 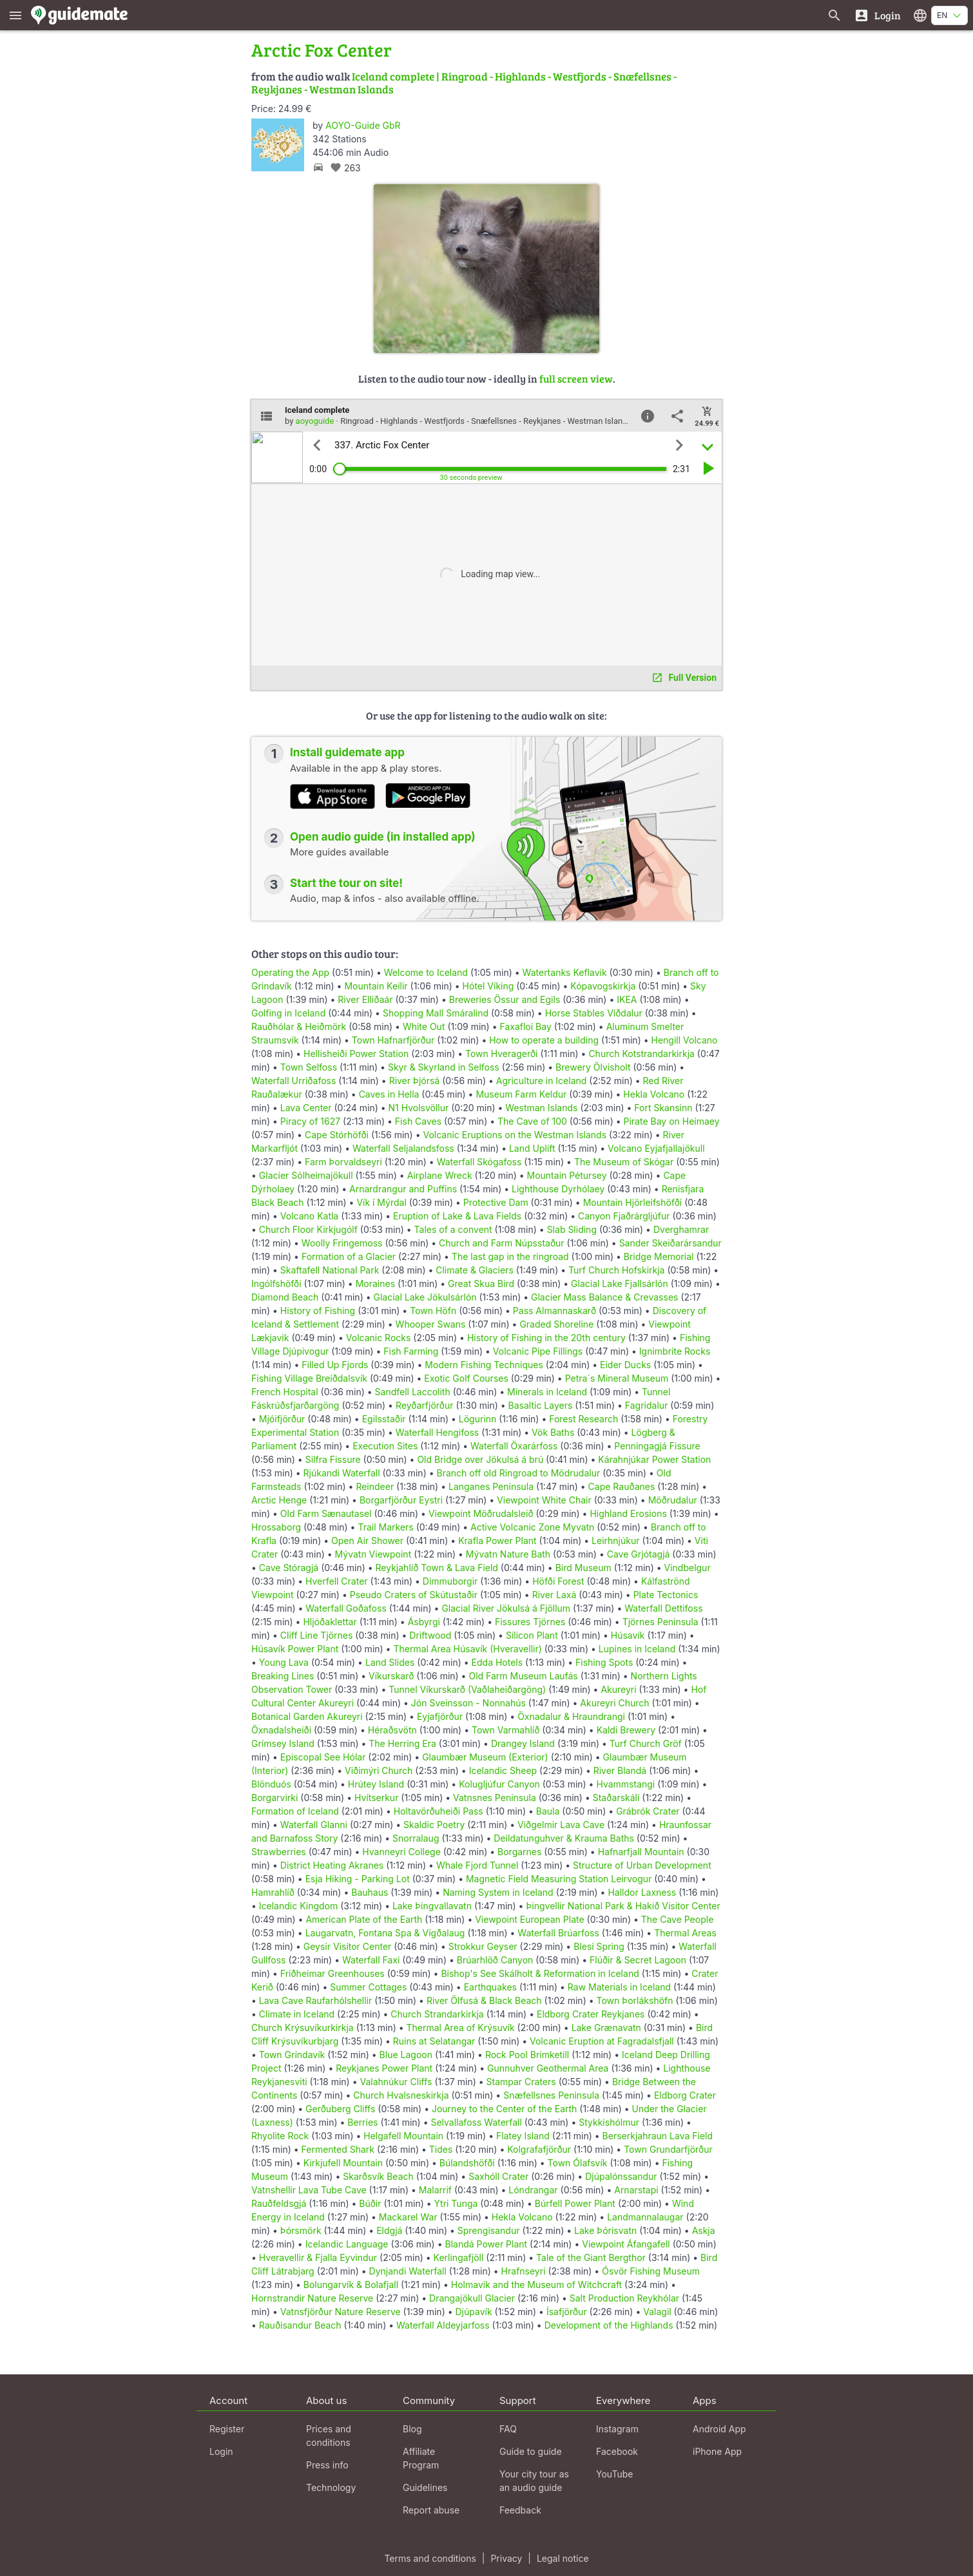 I want to click on Ignimbrite Rocks, so click(x=674, y=1351).